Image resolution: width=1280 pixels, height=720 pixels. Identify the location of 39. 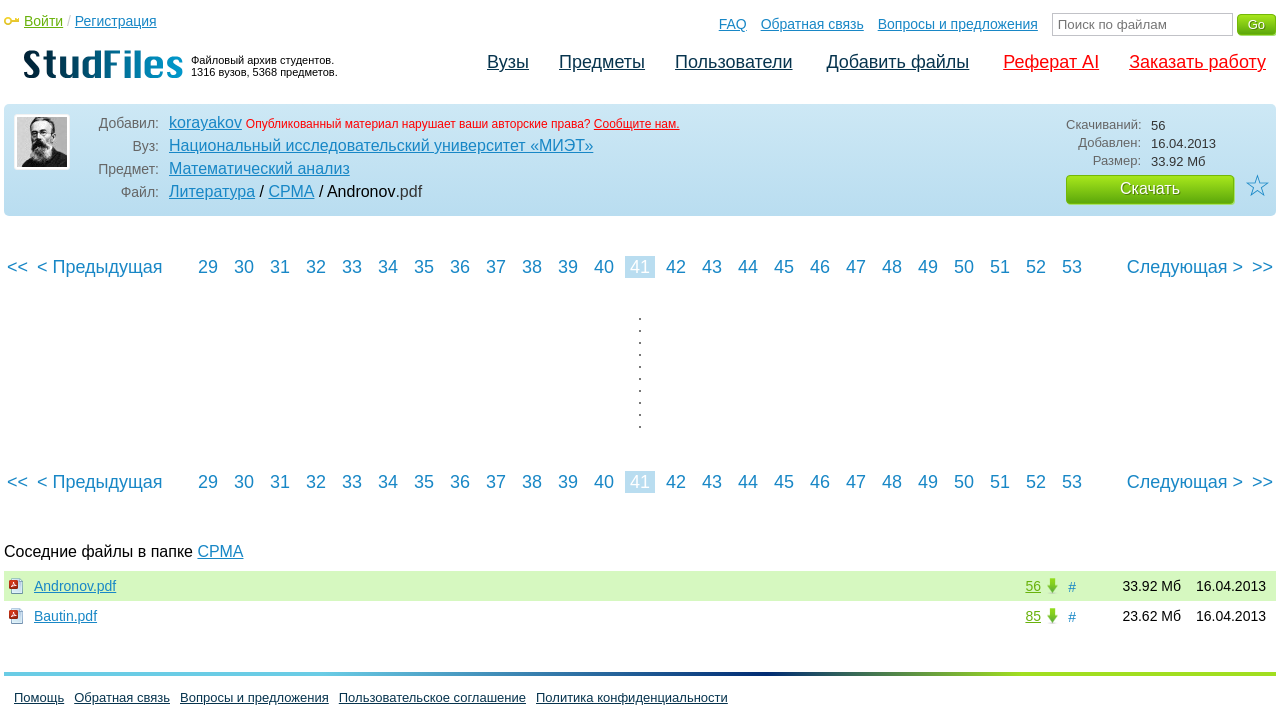
(568, 267).